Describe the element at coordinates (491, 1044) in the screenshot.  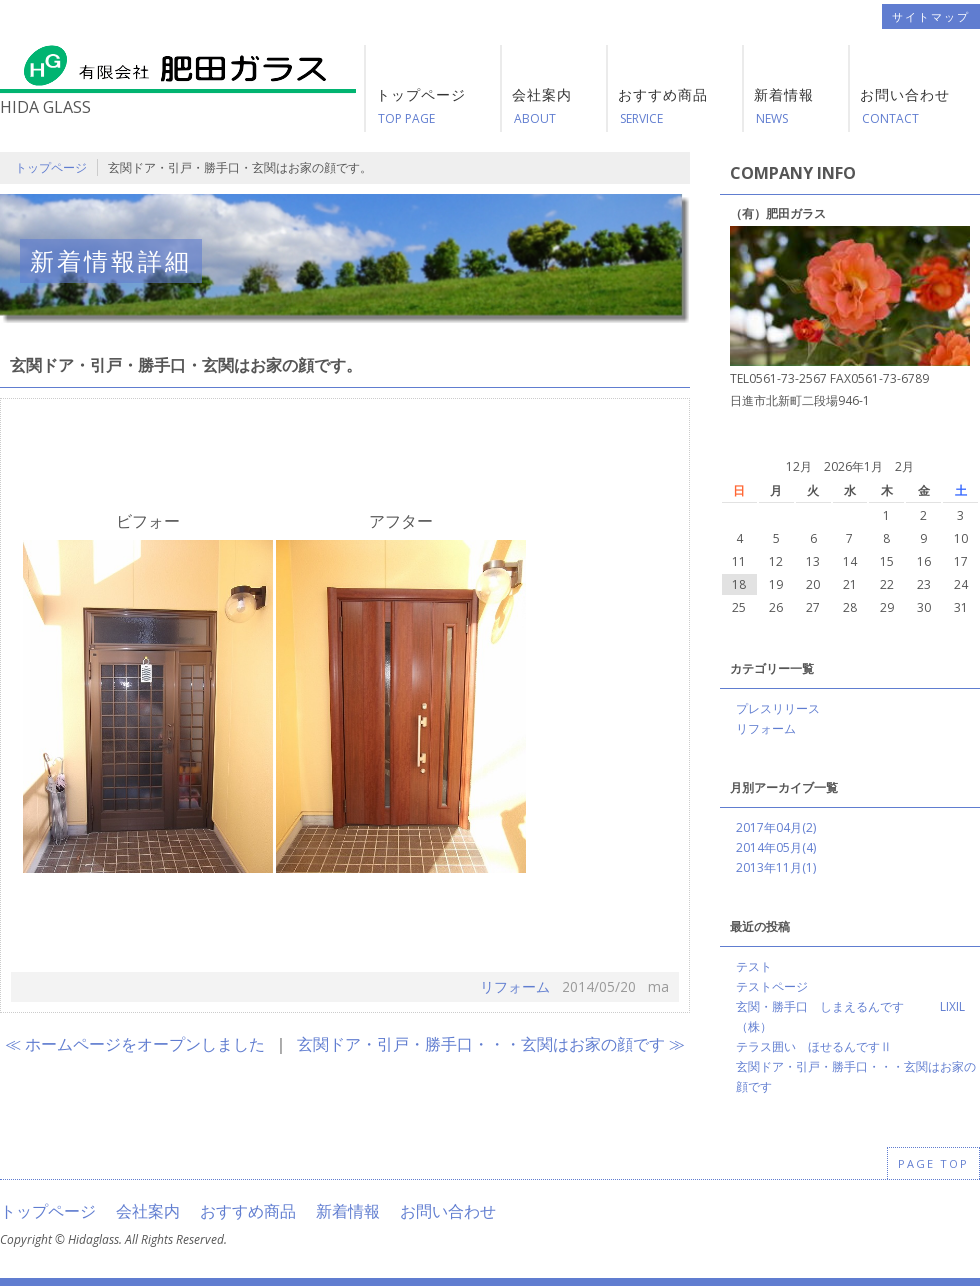
I see `玄関ドア・引戸・勝手口・・・玄関はお家の顔です ≫` at that location.